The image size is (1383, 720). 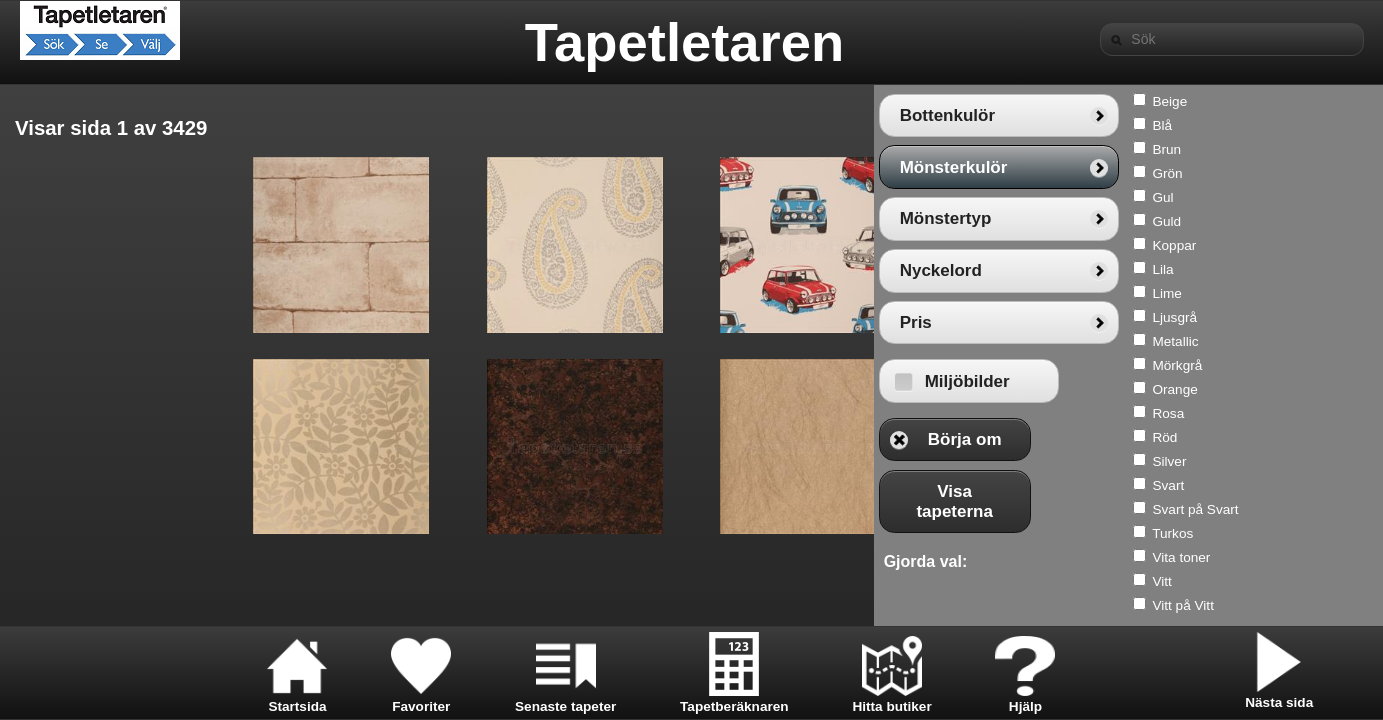 What do you see at coordinates (1329, 533) in the screenshot?
I see `Turkos` at bounding box center [1329, 533].